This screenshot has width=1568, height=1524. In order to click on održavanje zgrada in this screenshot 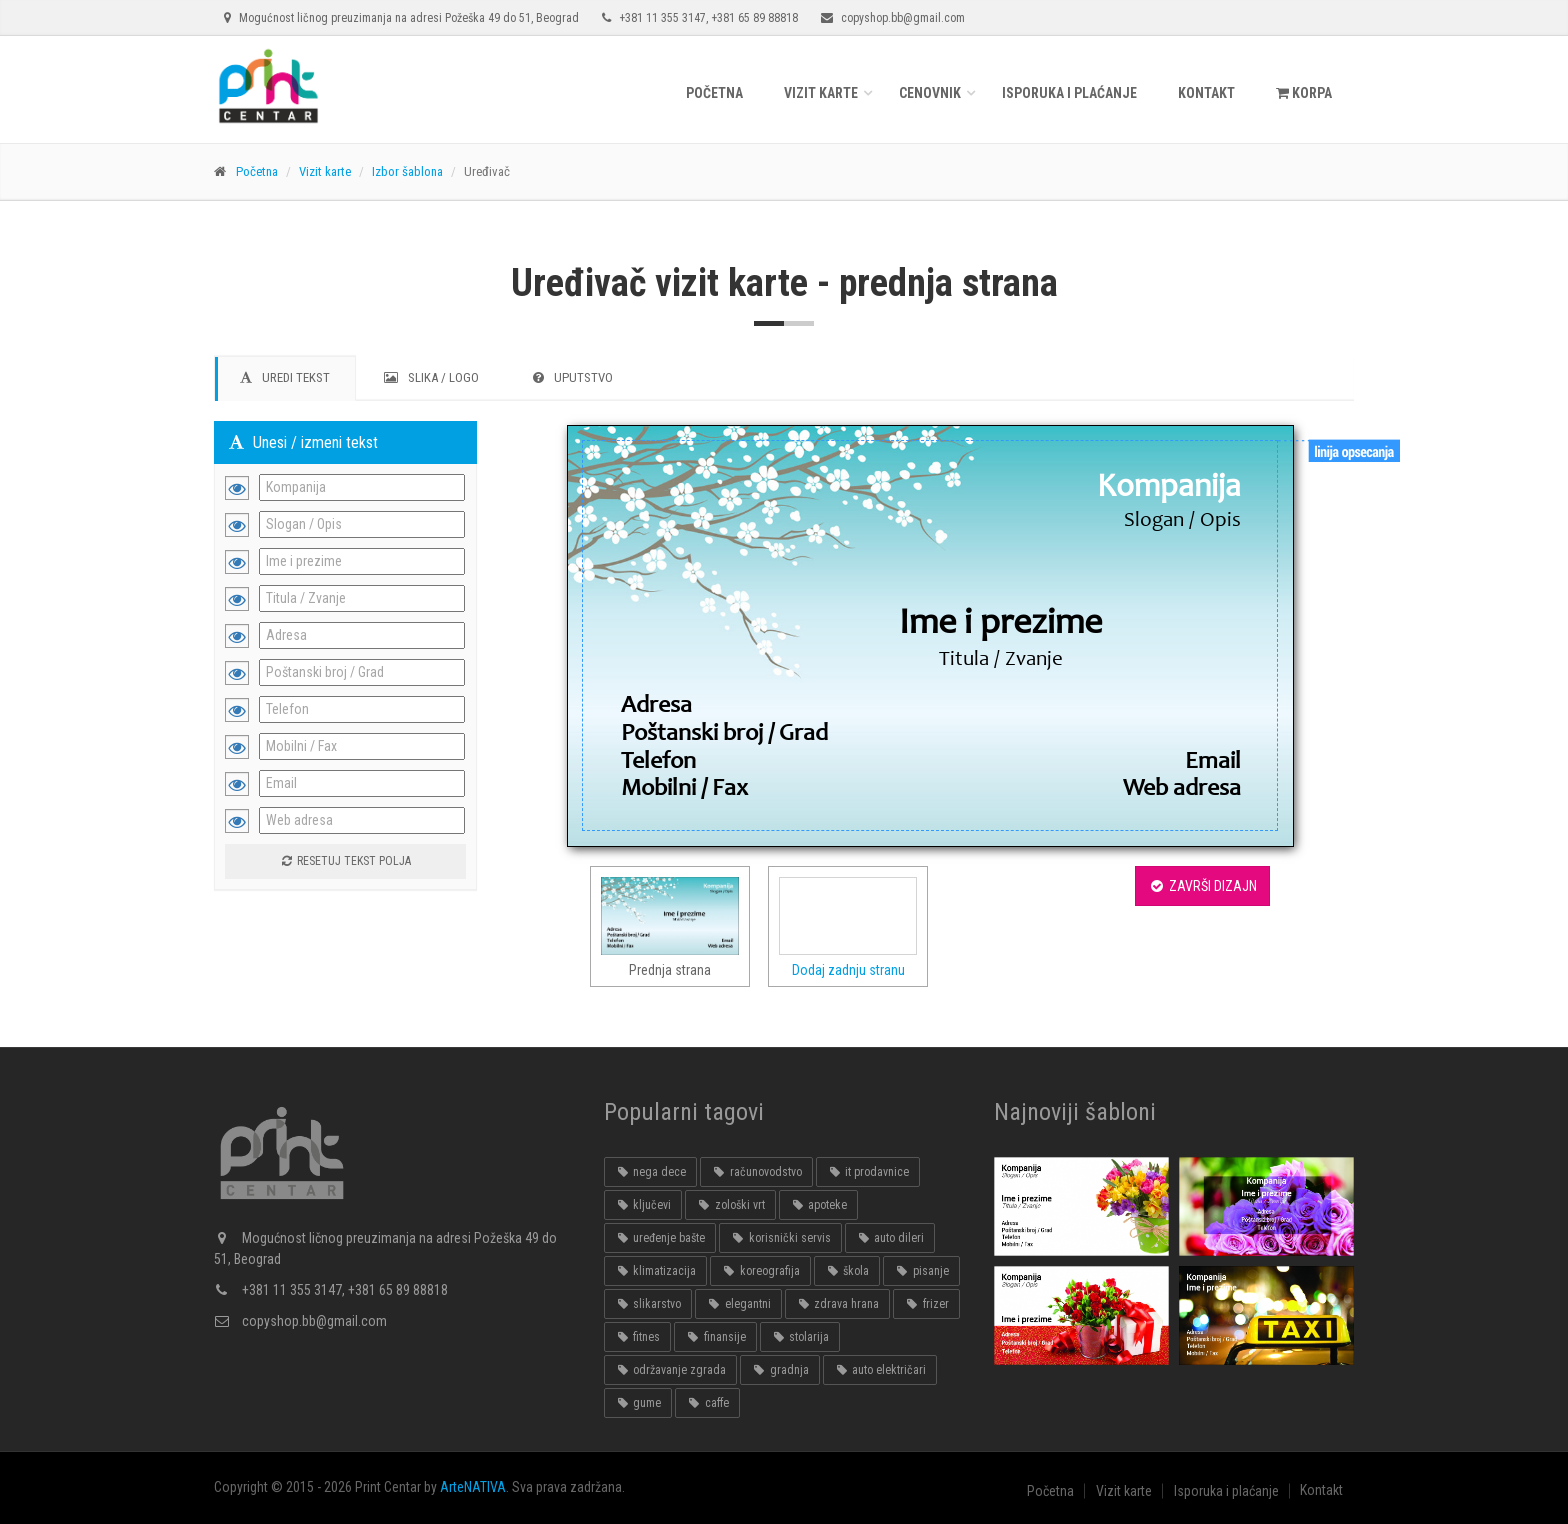, I will do `click(670, 1370)`.